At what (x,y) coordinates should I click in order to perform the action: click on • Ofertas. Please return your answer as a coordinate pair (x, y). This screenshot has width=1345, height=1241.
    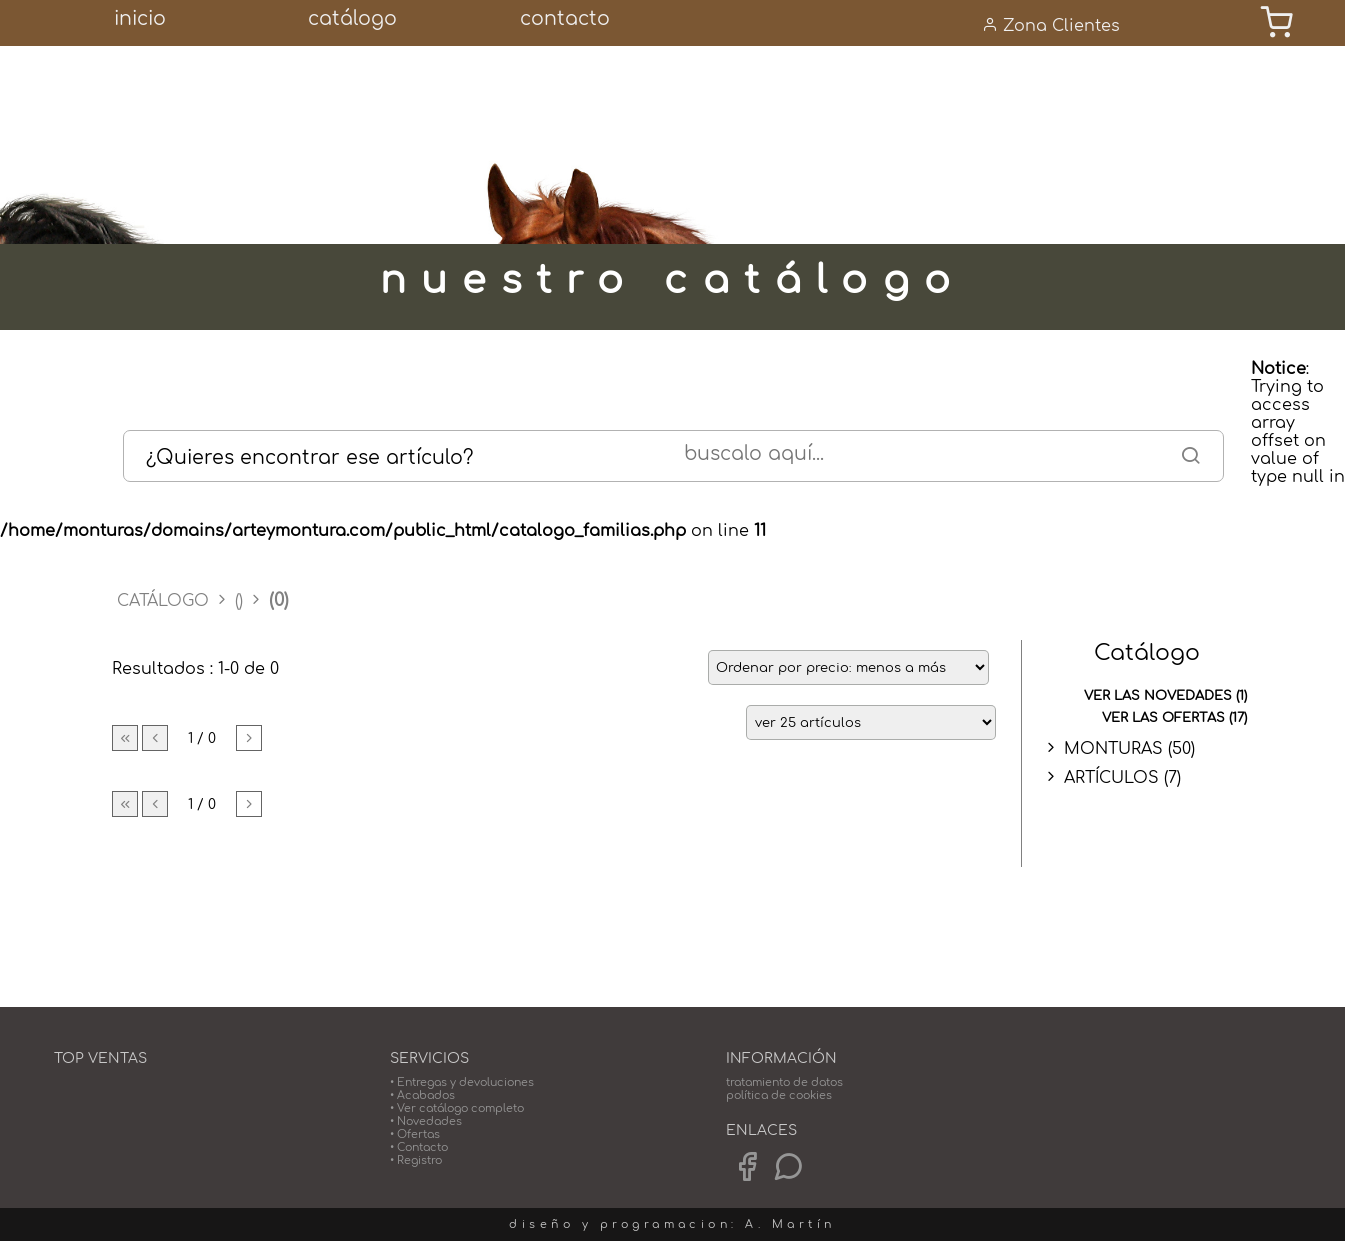
    Looking at the image, I should click on (415, 1134).